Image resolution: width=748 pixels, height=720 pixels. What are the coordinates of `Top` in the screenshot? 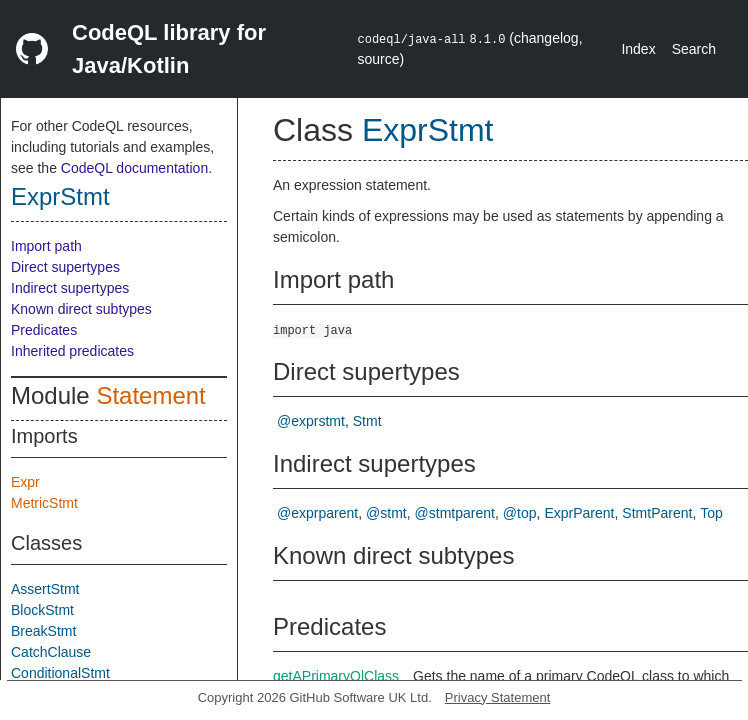 It's located at (711, 513).